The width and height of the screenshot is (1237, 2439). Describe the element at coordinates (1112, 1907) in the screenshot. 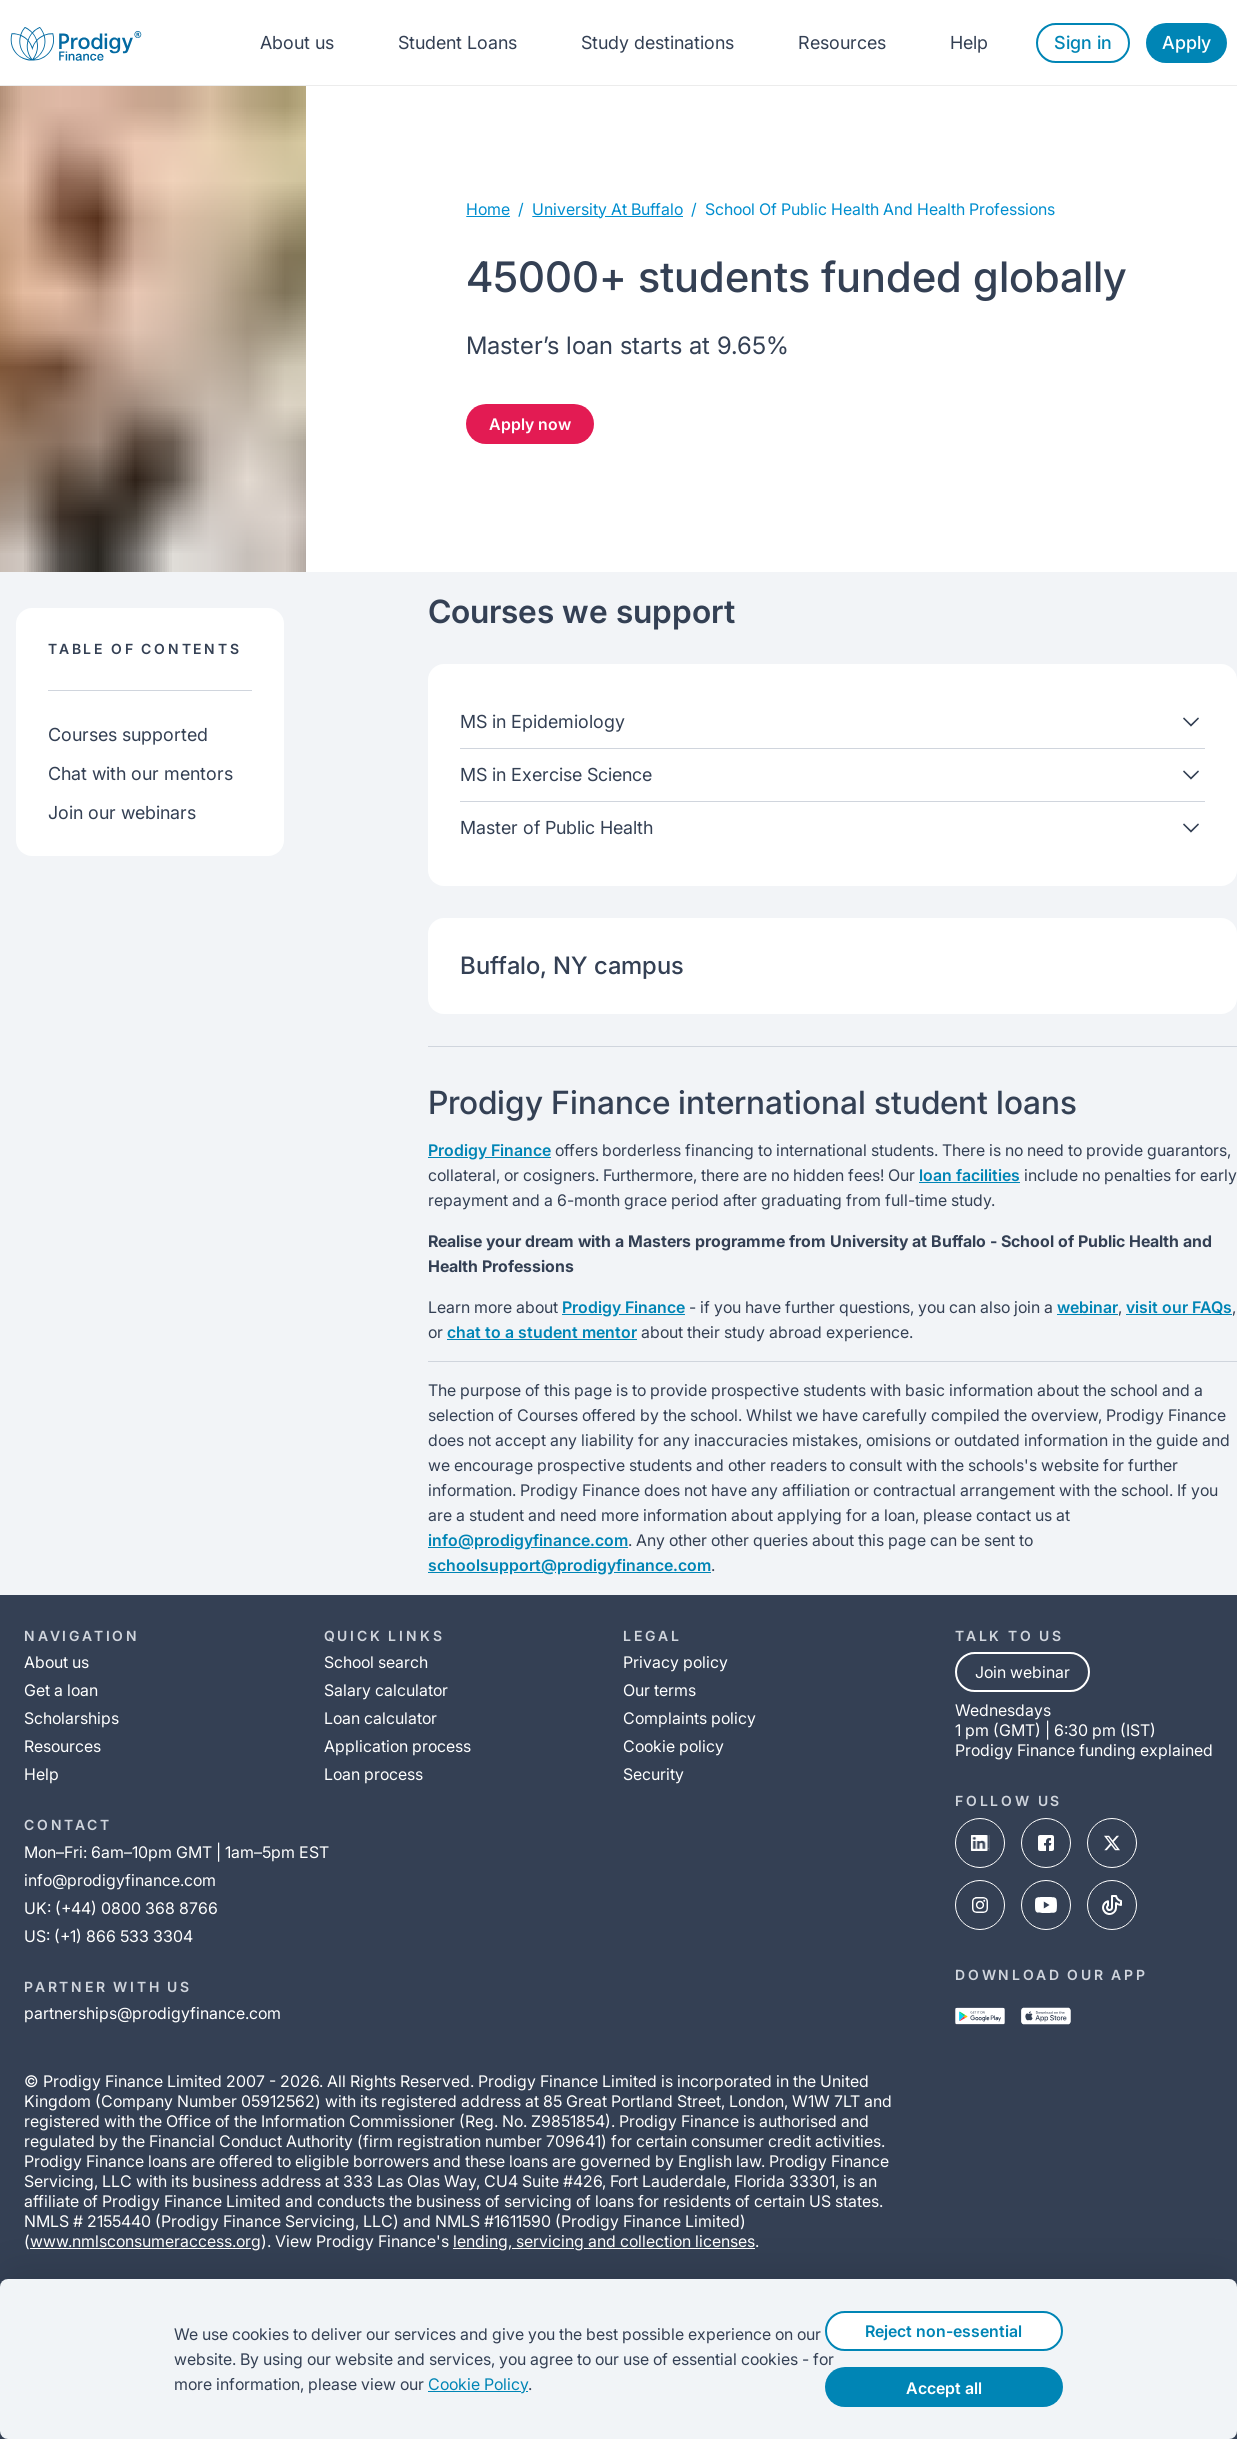

I see `[tik-tok-link]` at that location.